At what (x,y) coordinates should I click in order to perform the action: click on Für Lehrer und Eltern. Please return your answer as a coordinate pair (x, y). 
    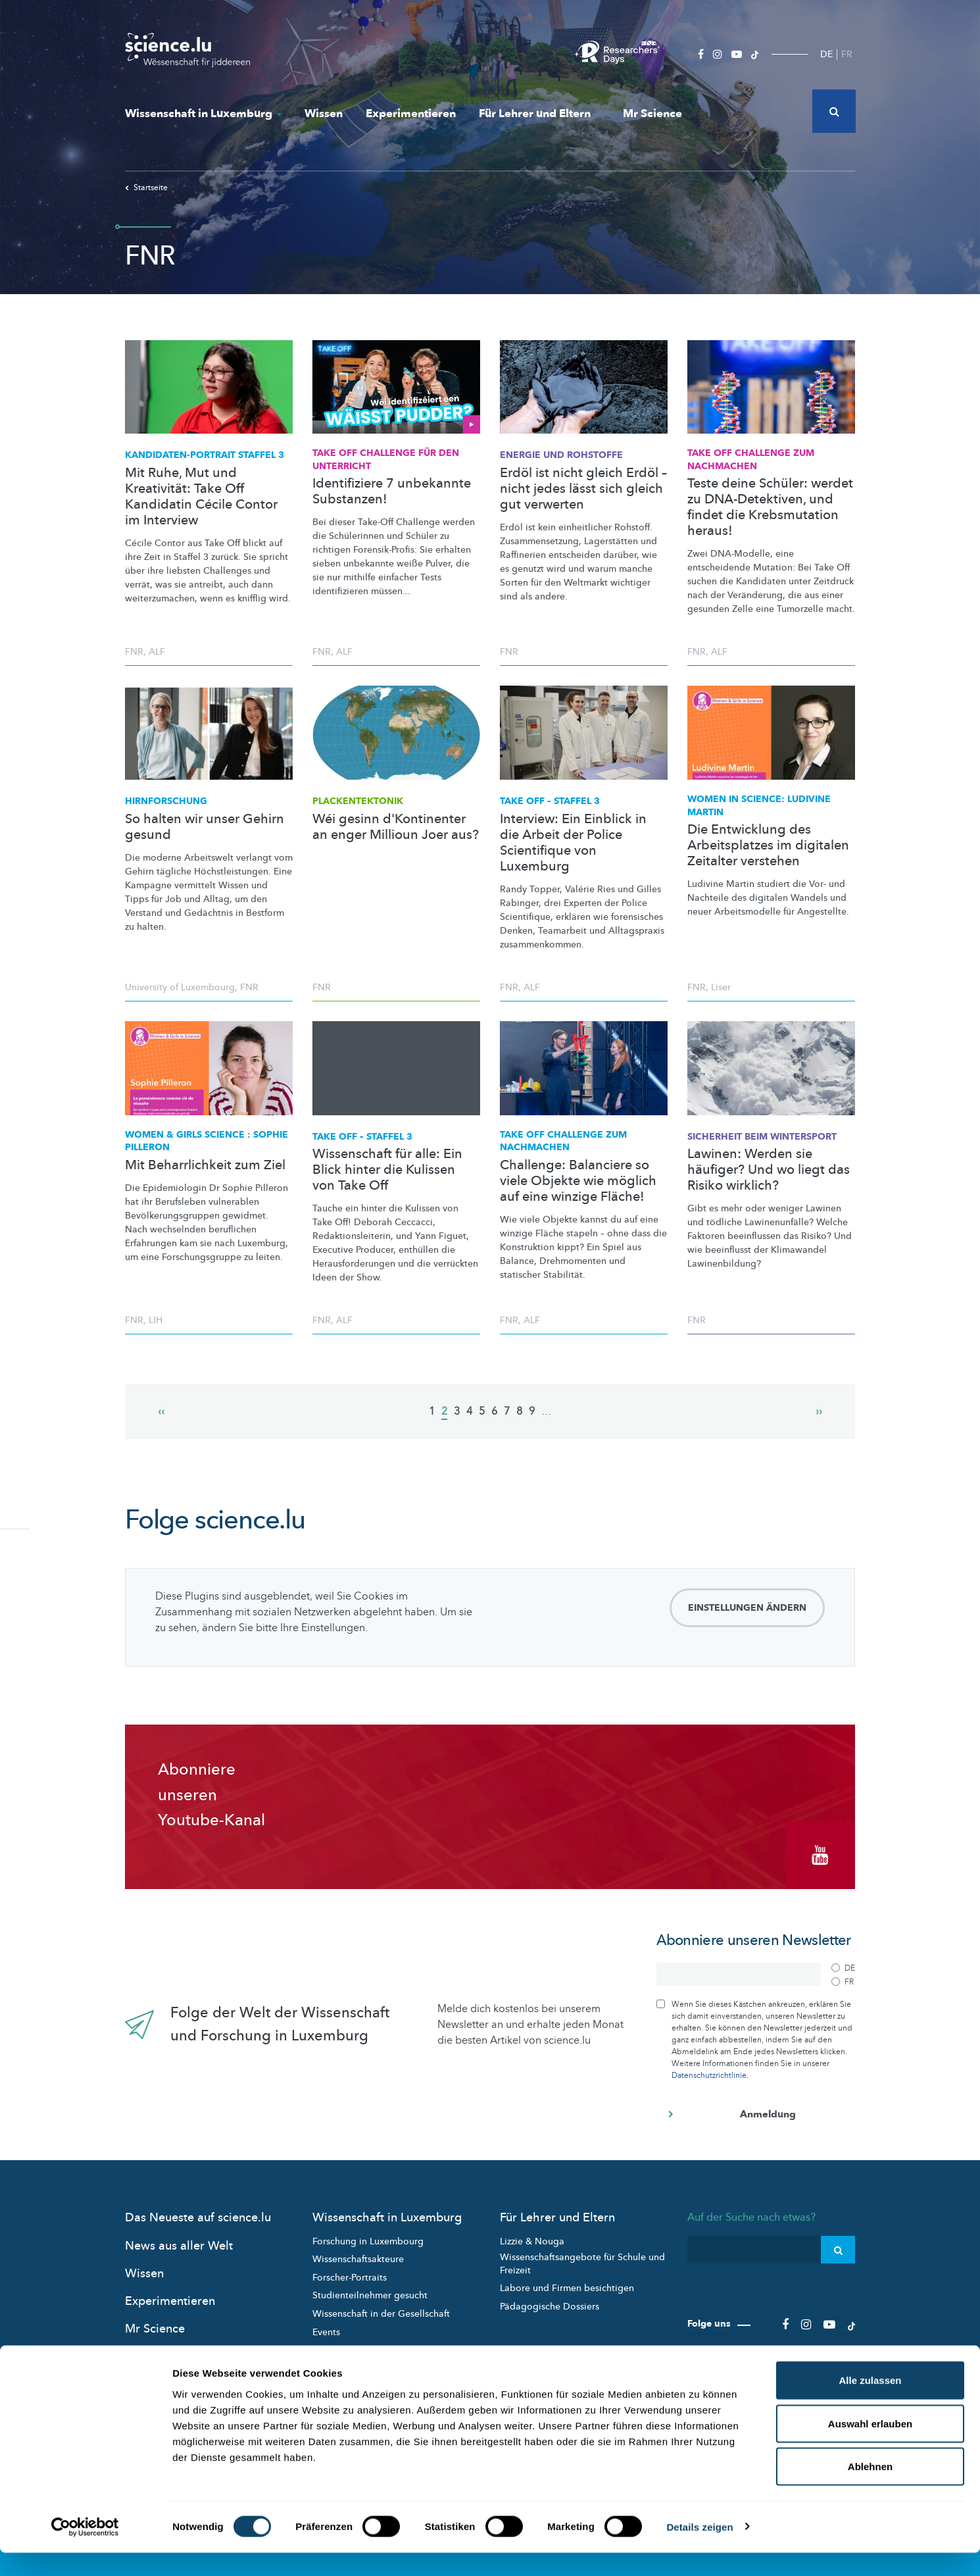
    Looking at the image, I should click on (539, 113).